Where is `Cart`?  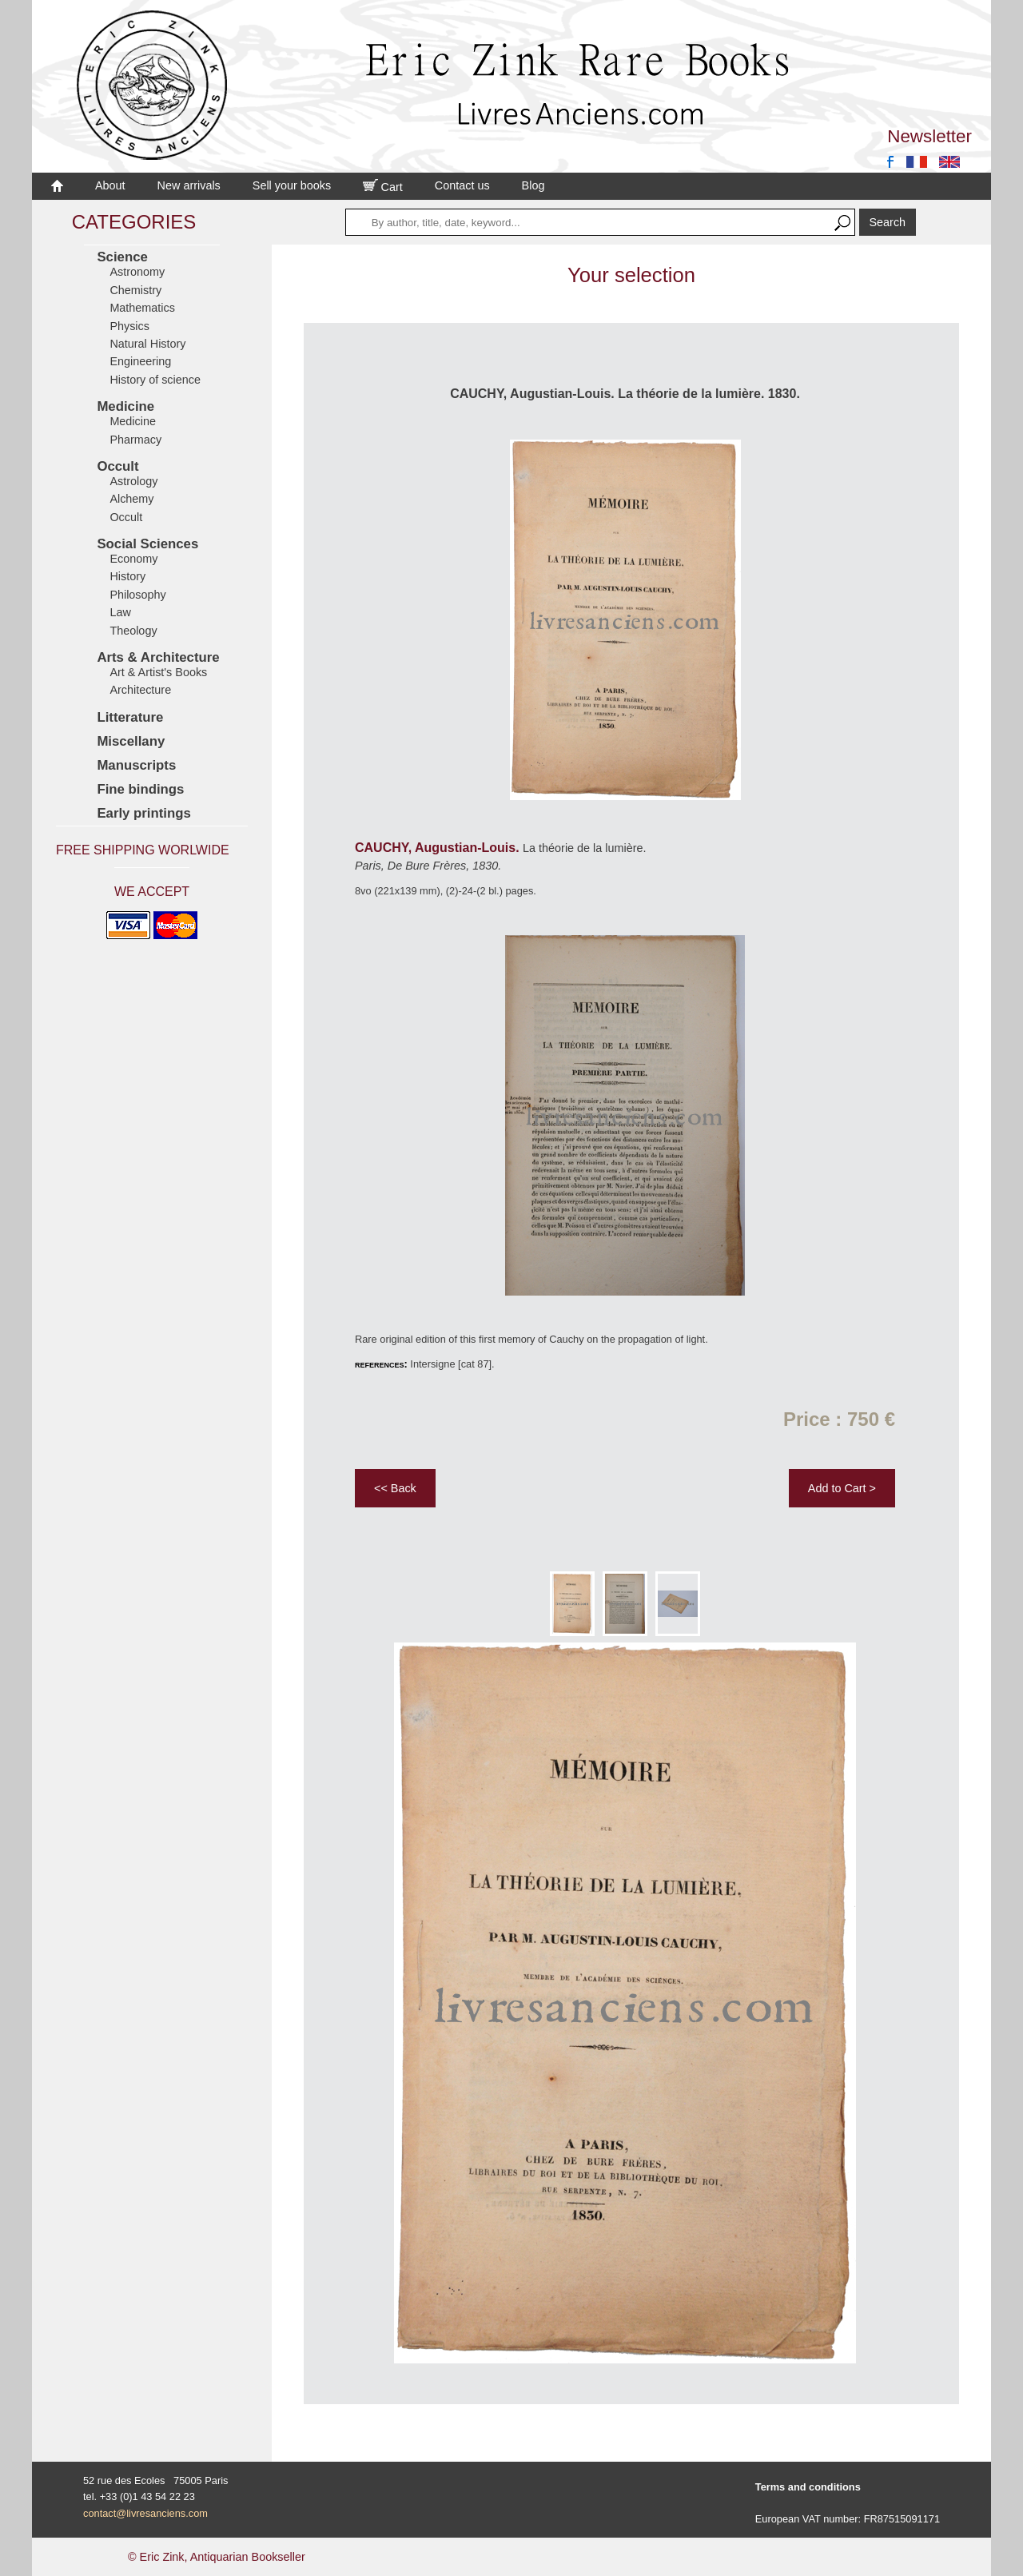 Cart is located at coordinates (383, 187).